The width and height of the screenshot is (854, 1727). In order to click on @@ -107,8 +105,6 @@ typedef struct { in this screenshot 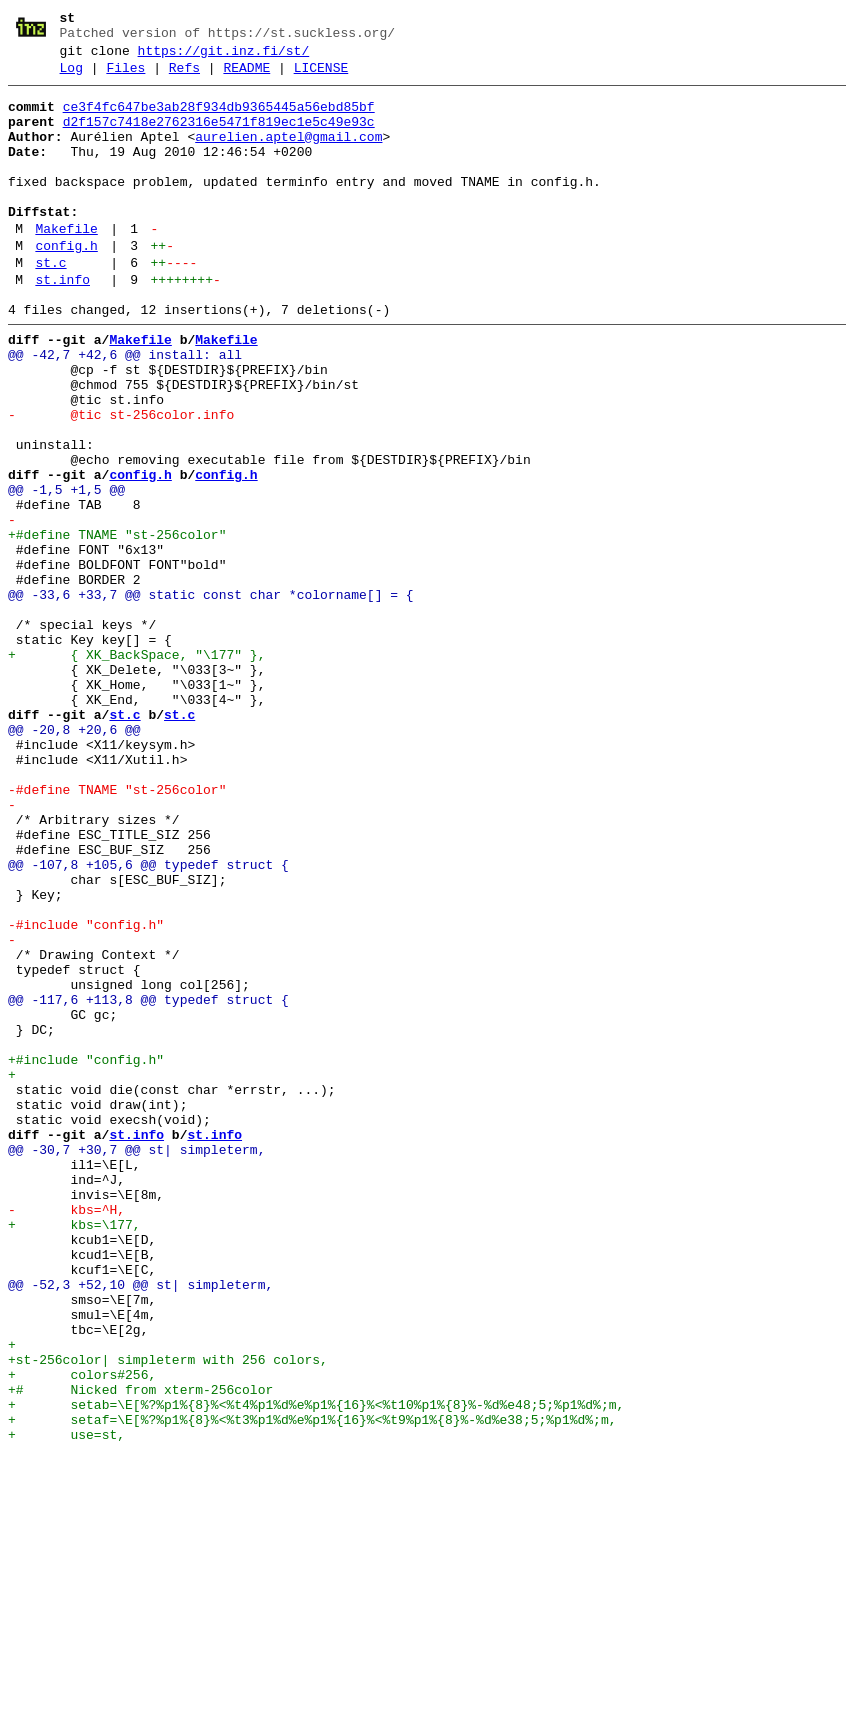, I will do `click(148, 1021)`.